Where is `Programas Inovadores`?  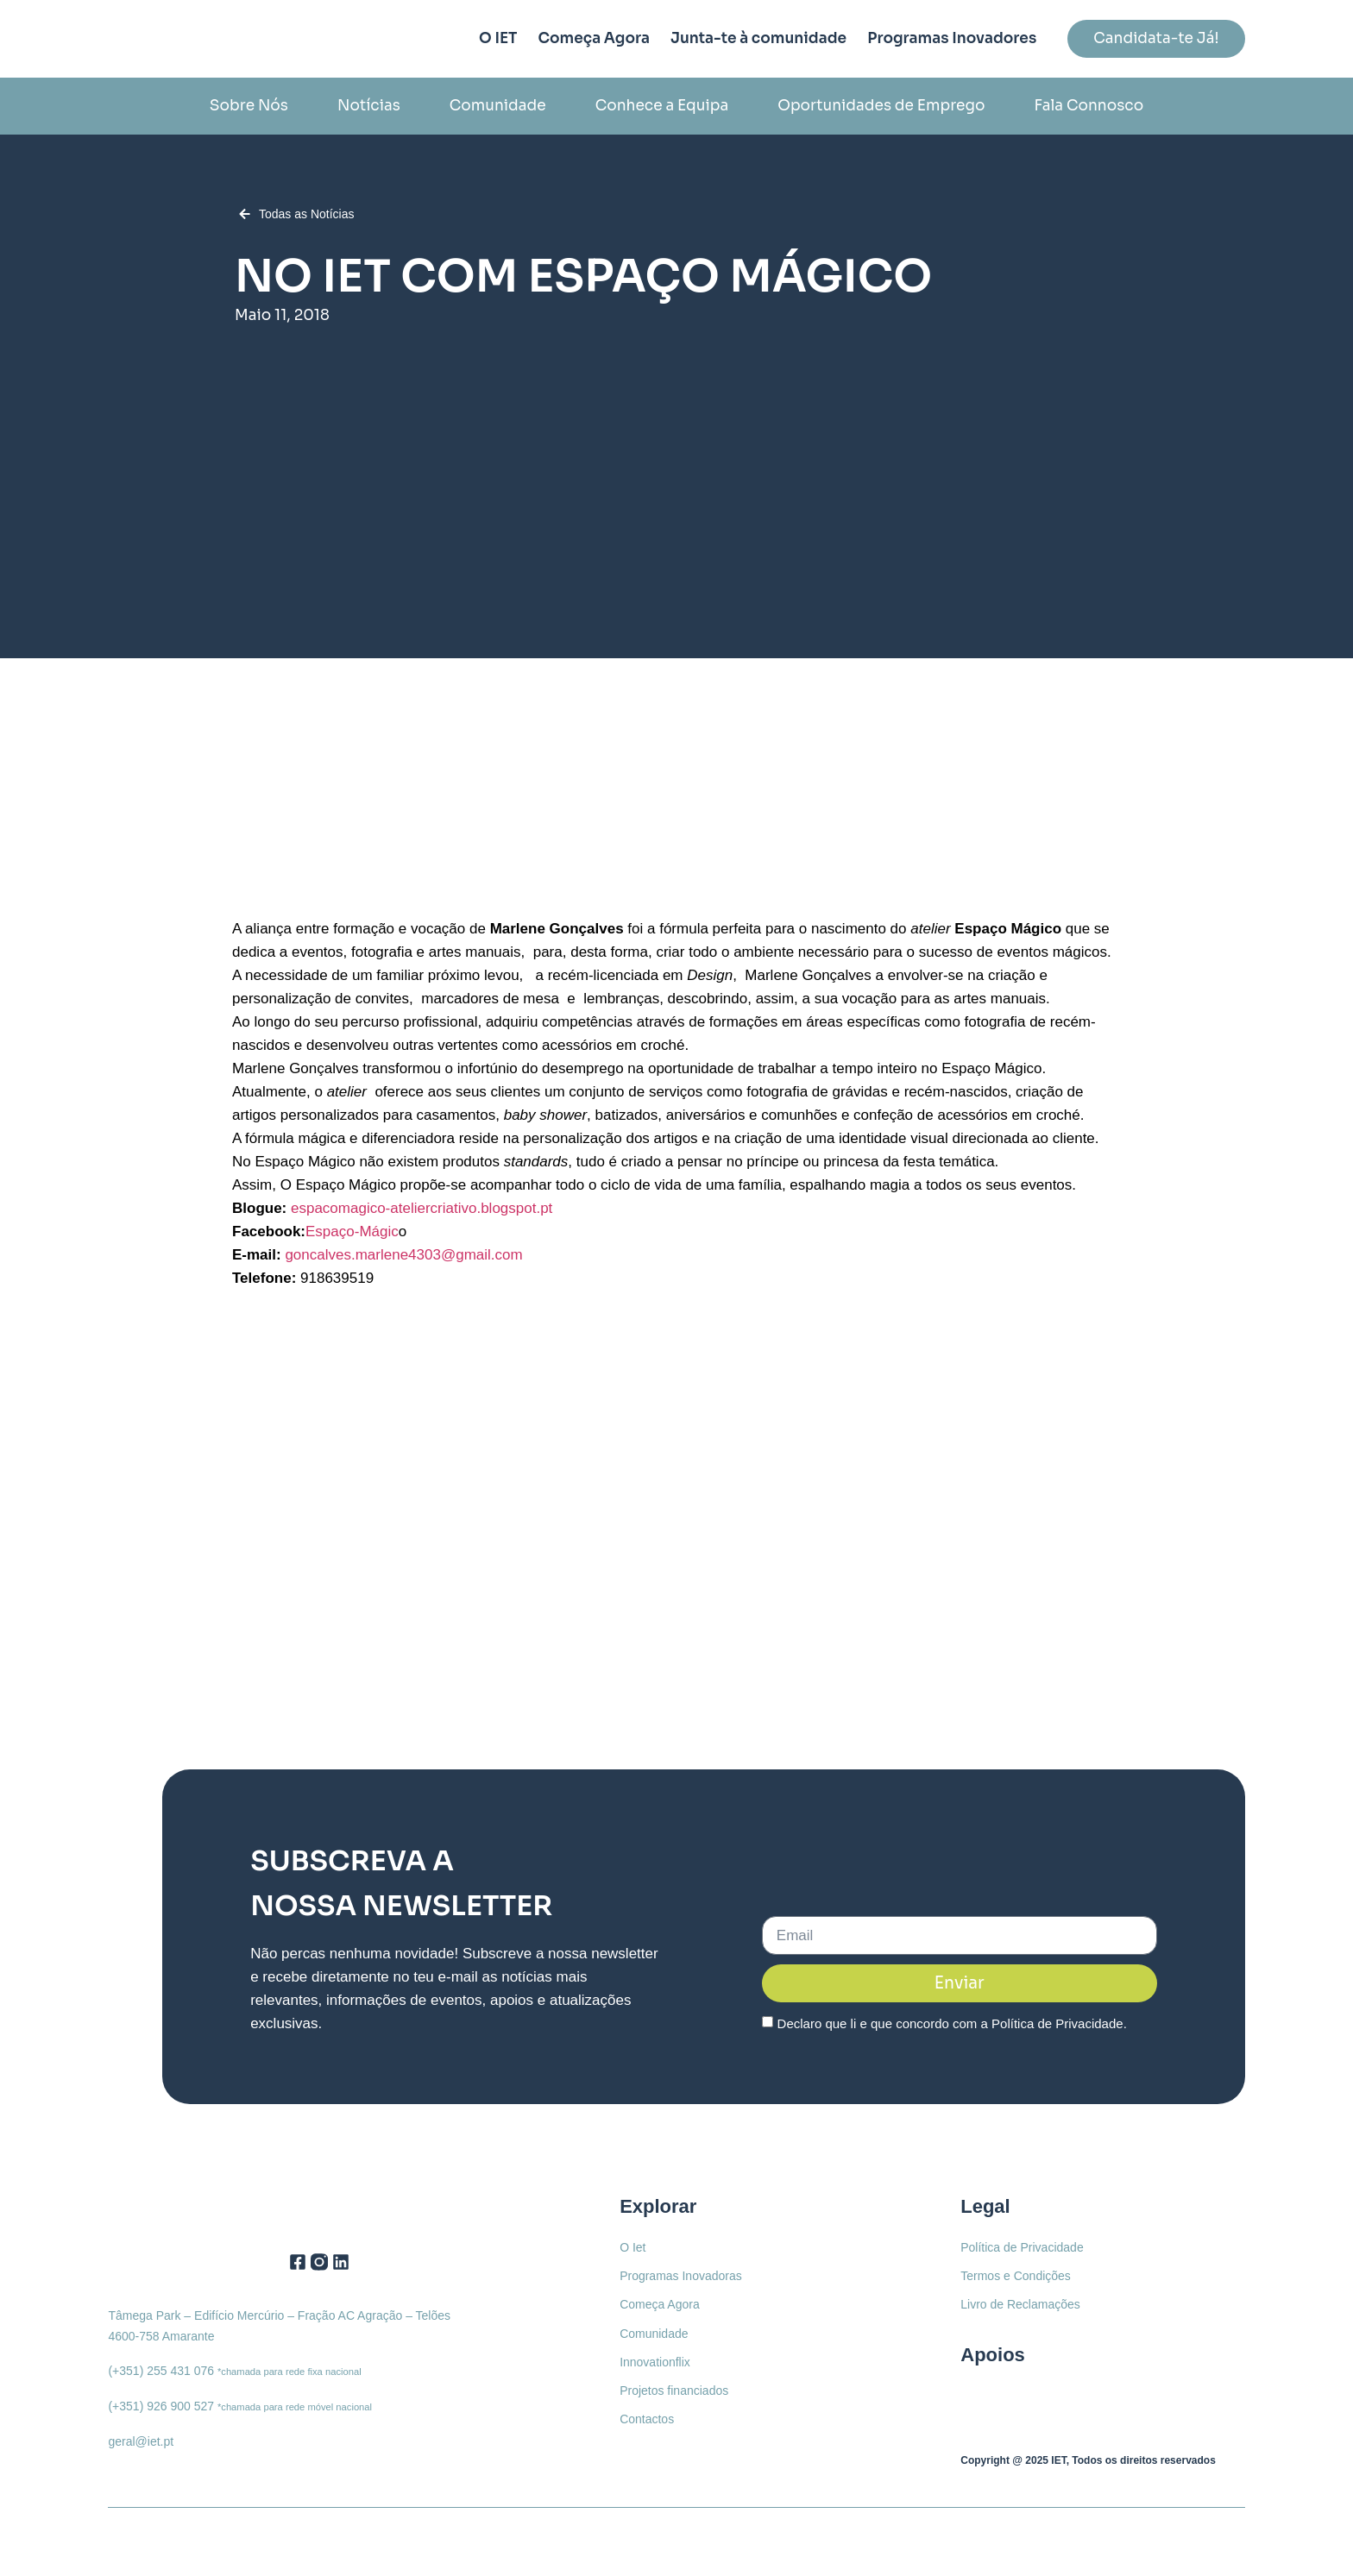 Programas Inovadores is located at coordinates (951, 38).